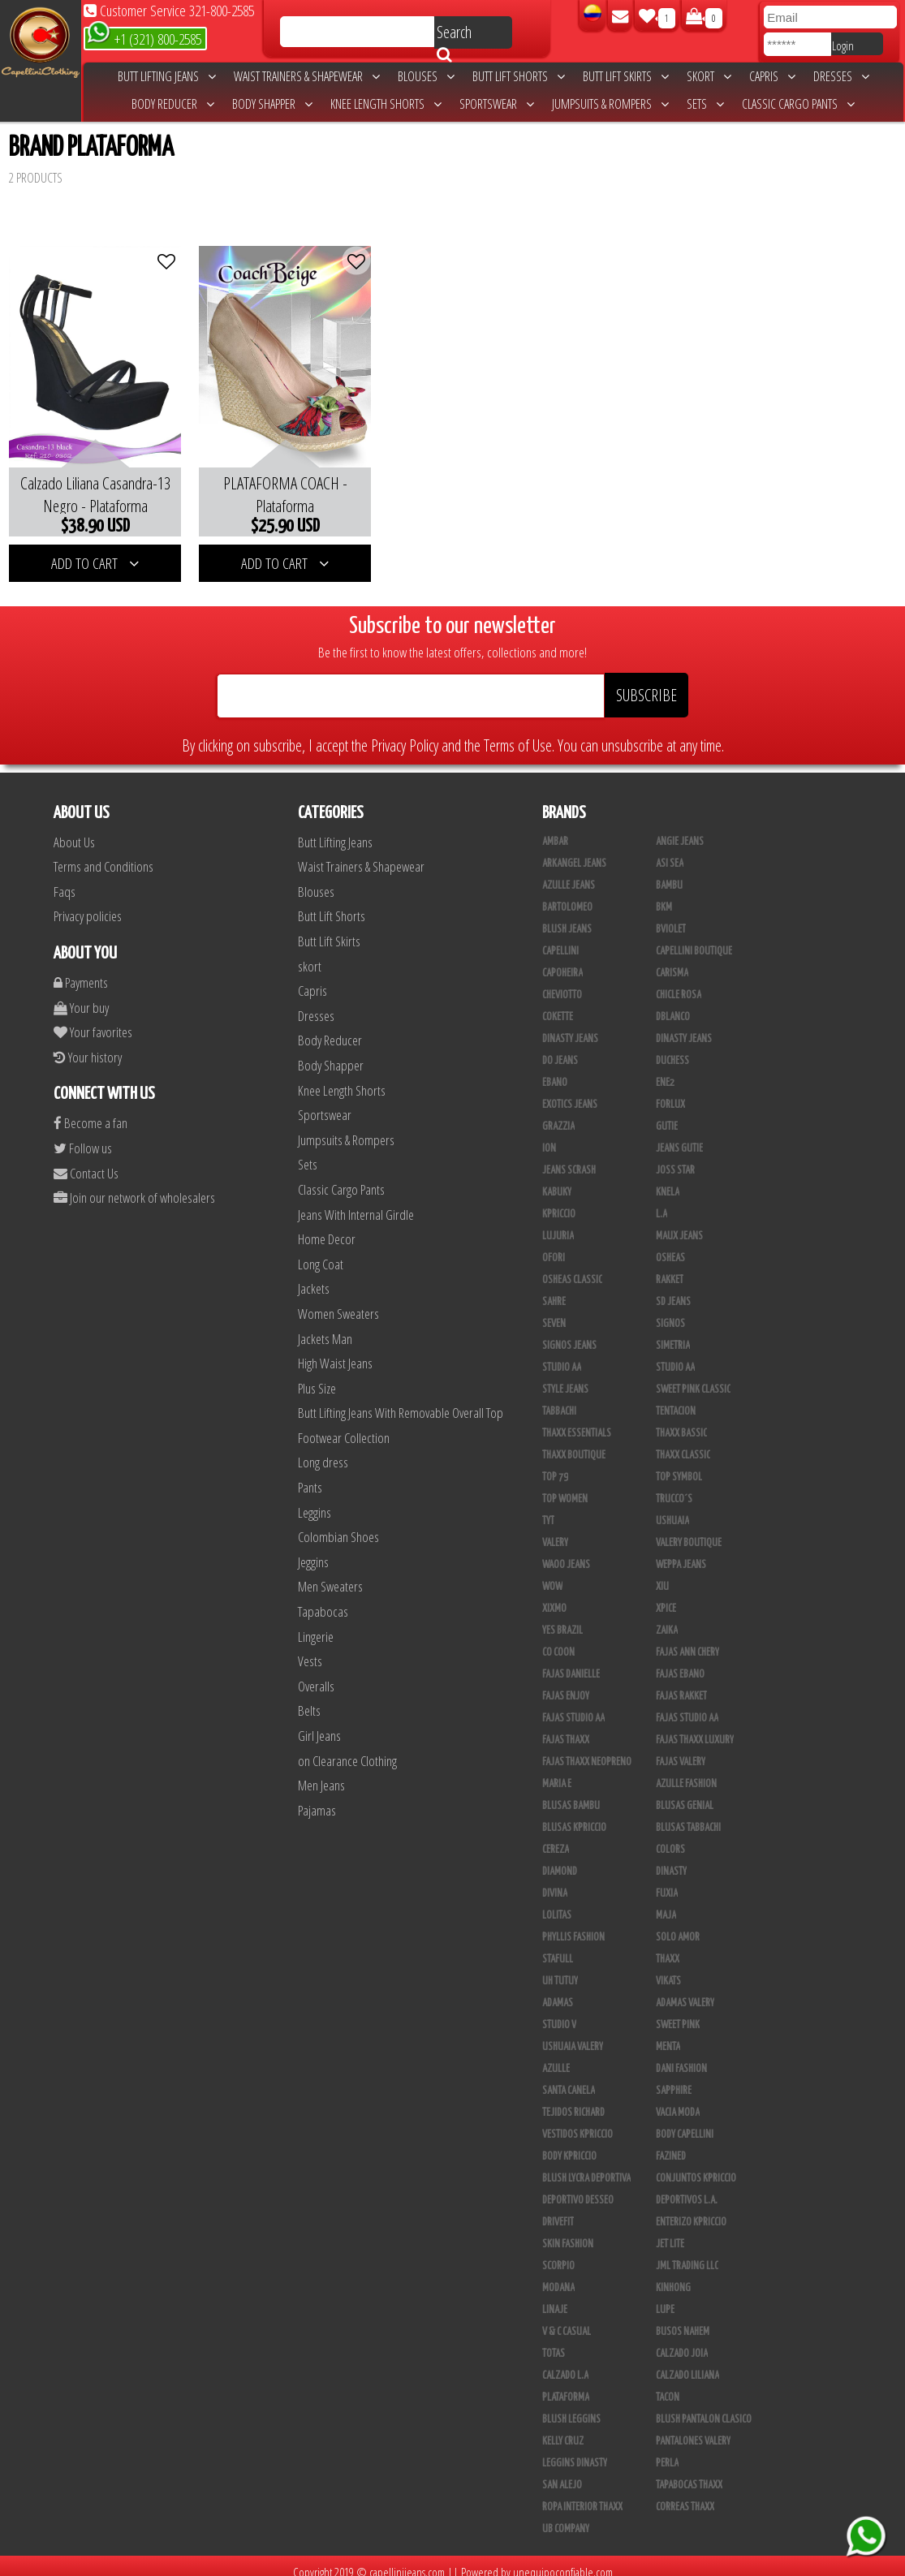  I want to click on Blouses, so click(426, 76).